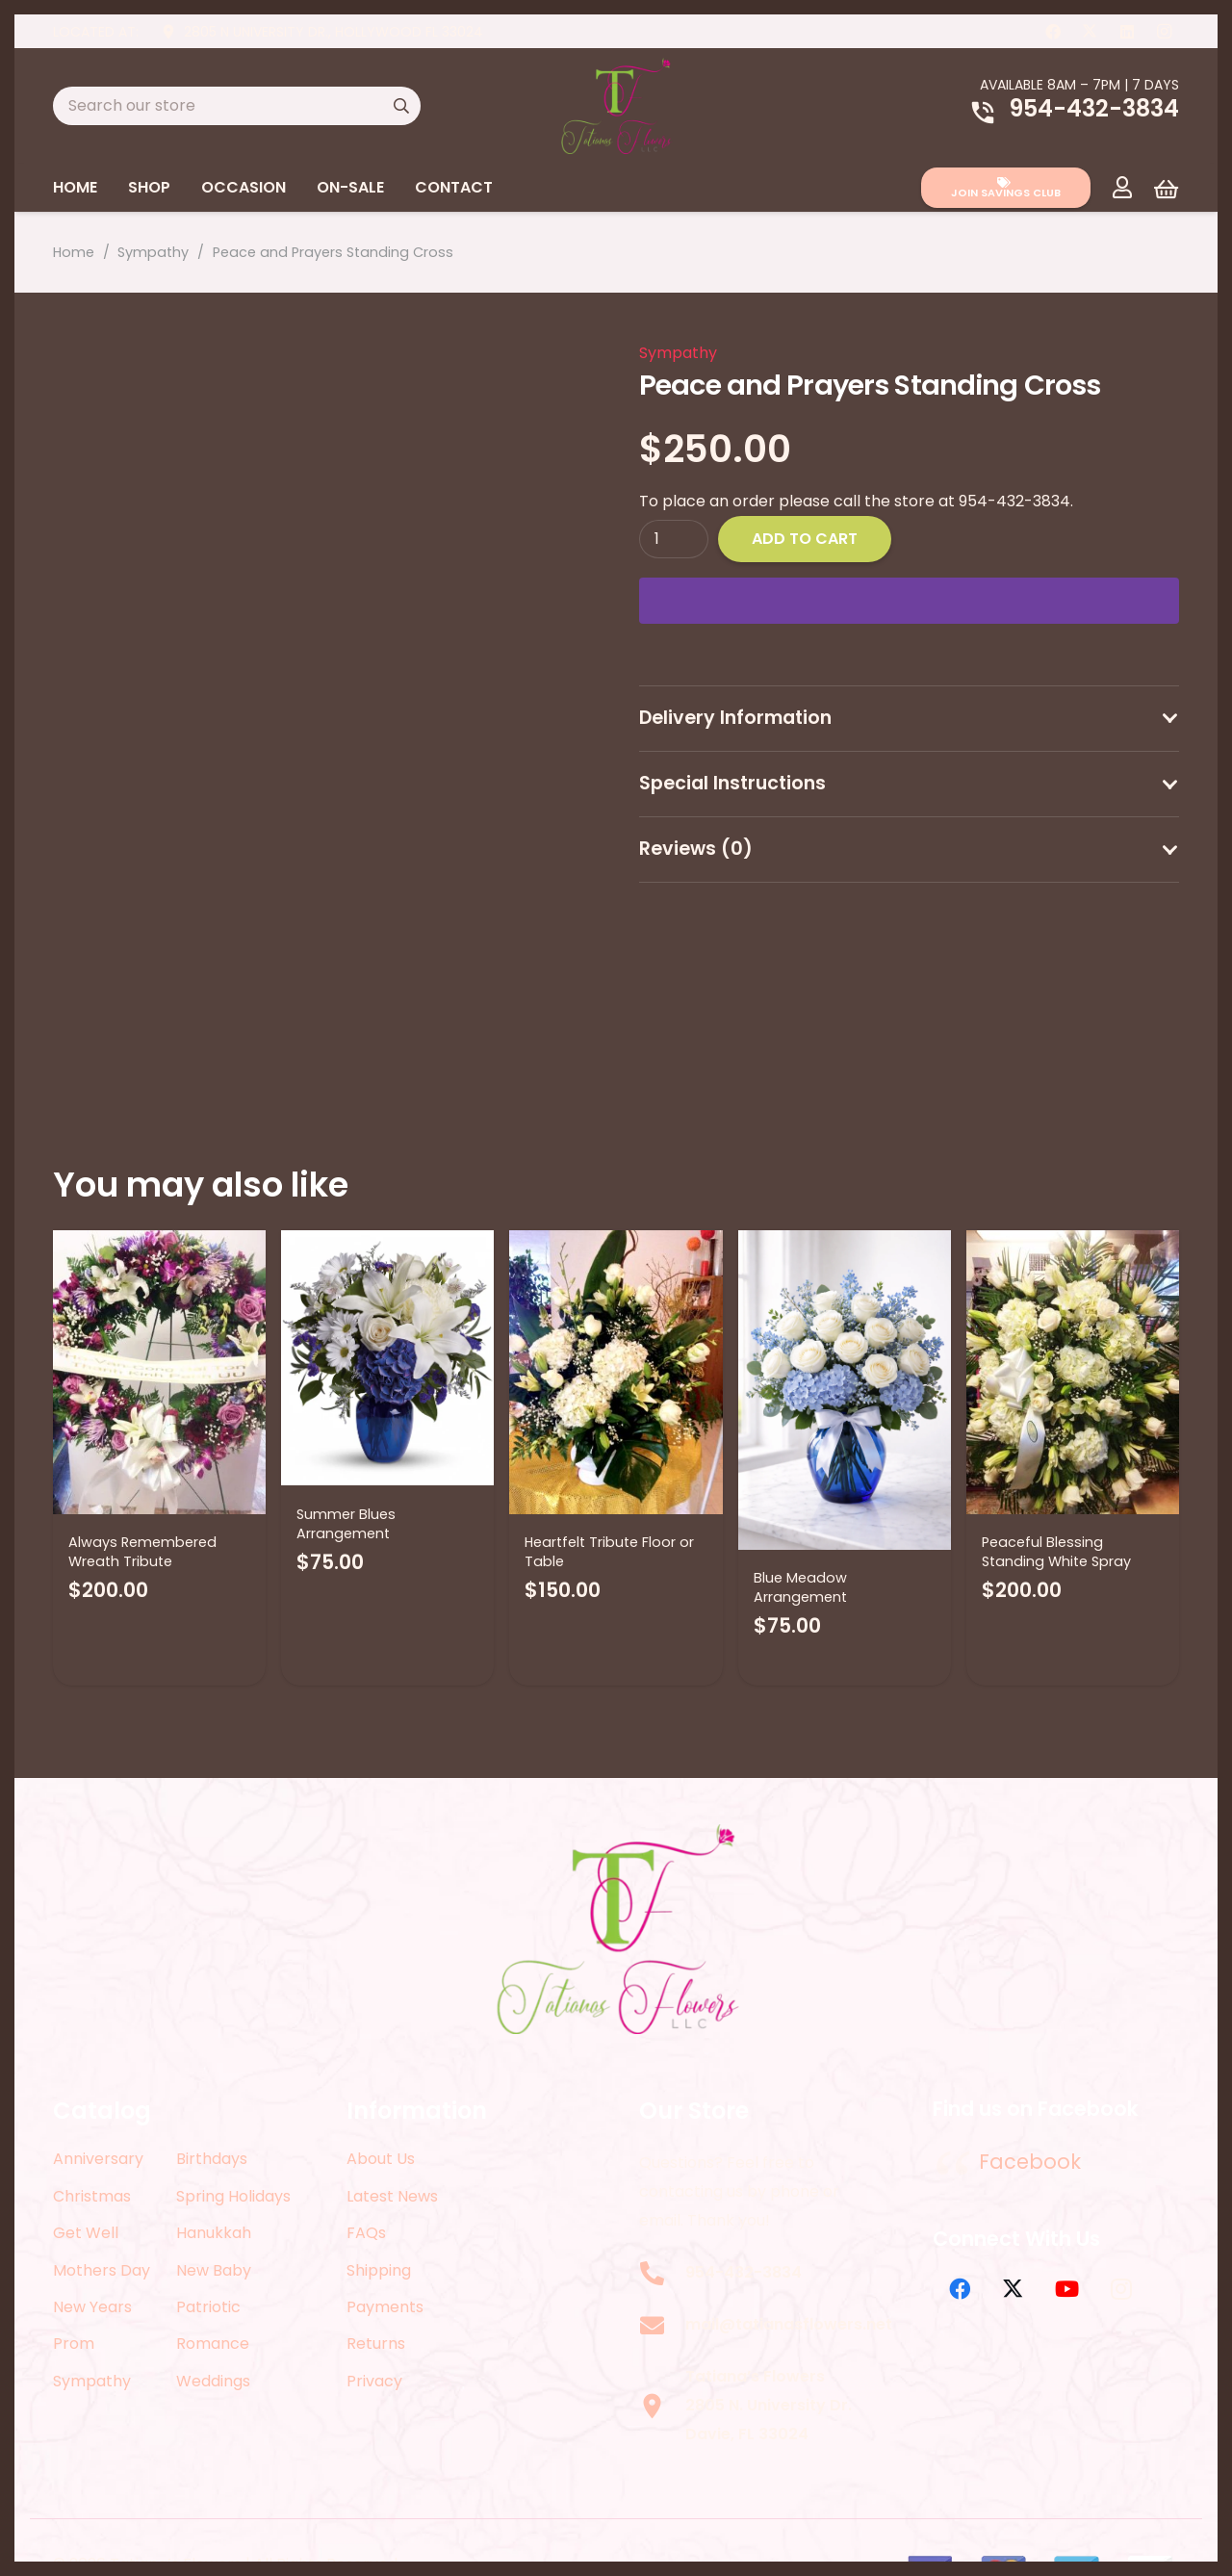 This screenshot has height=2576, width=1232. Describe the element at coordinates (1072, 1372) in the screenshot. I see `[Peaceful Blessing Standing White Spray]` at that location.